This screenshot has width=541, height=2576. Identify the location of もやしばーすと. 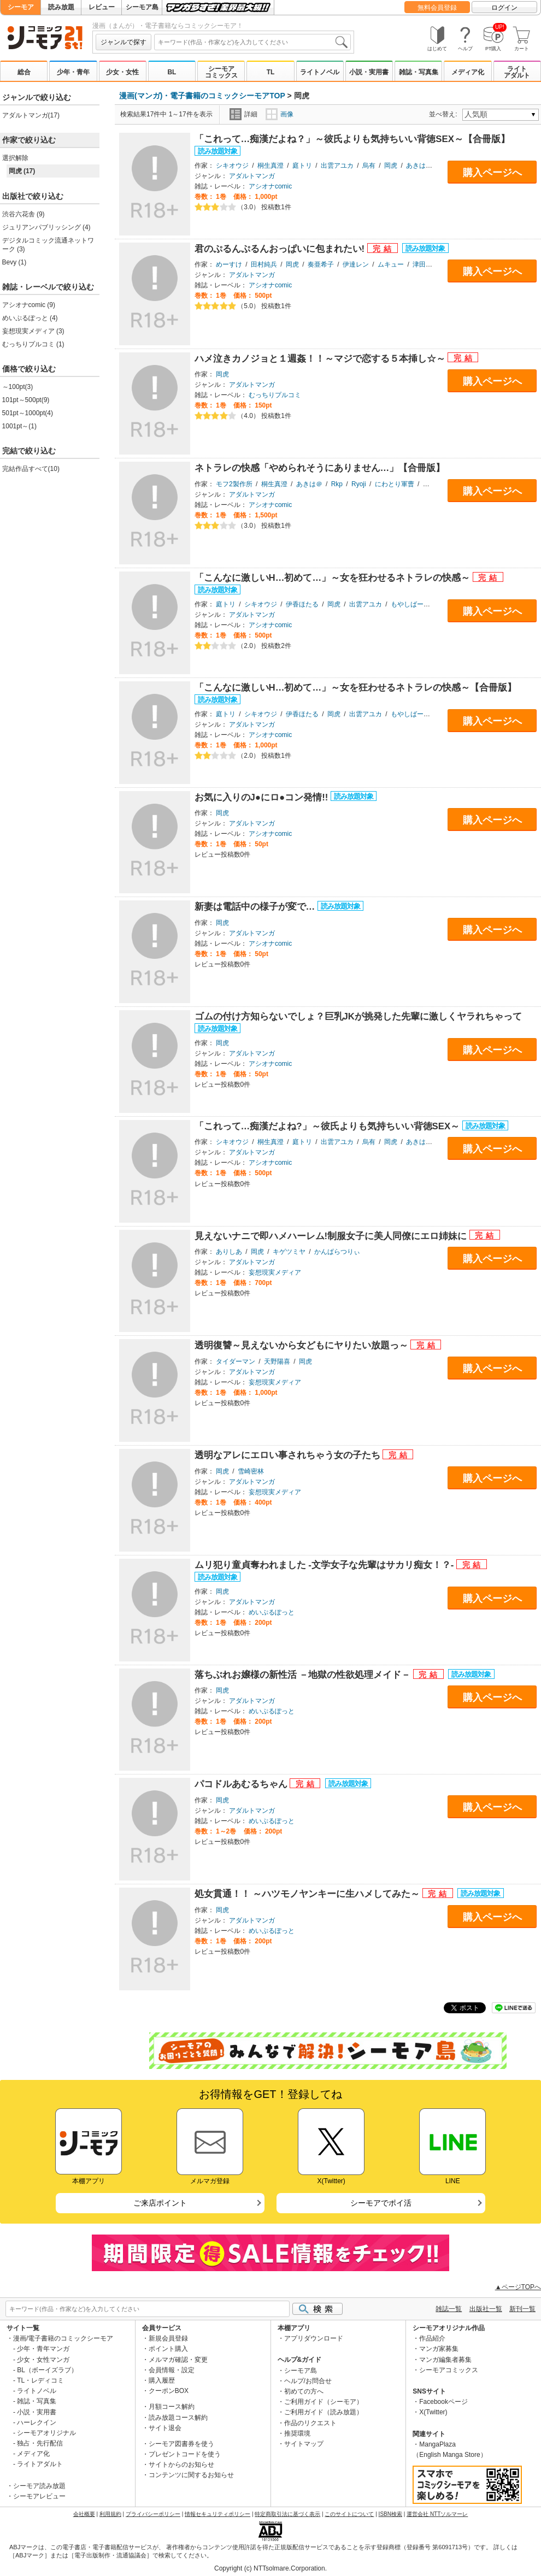
(414, 604).